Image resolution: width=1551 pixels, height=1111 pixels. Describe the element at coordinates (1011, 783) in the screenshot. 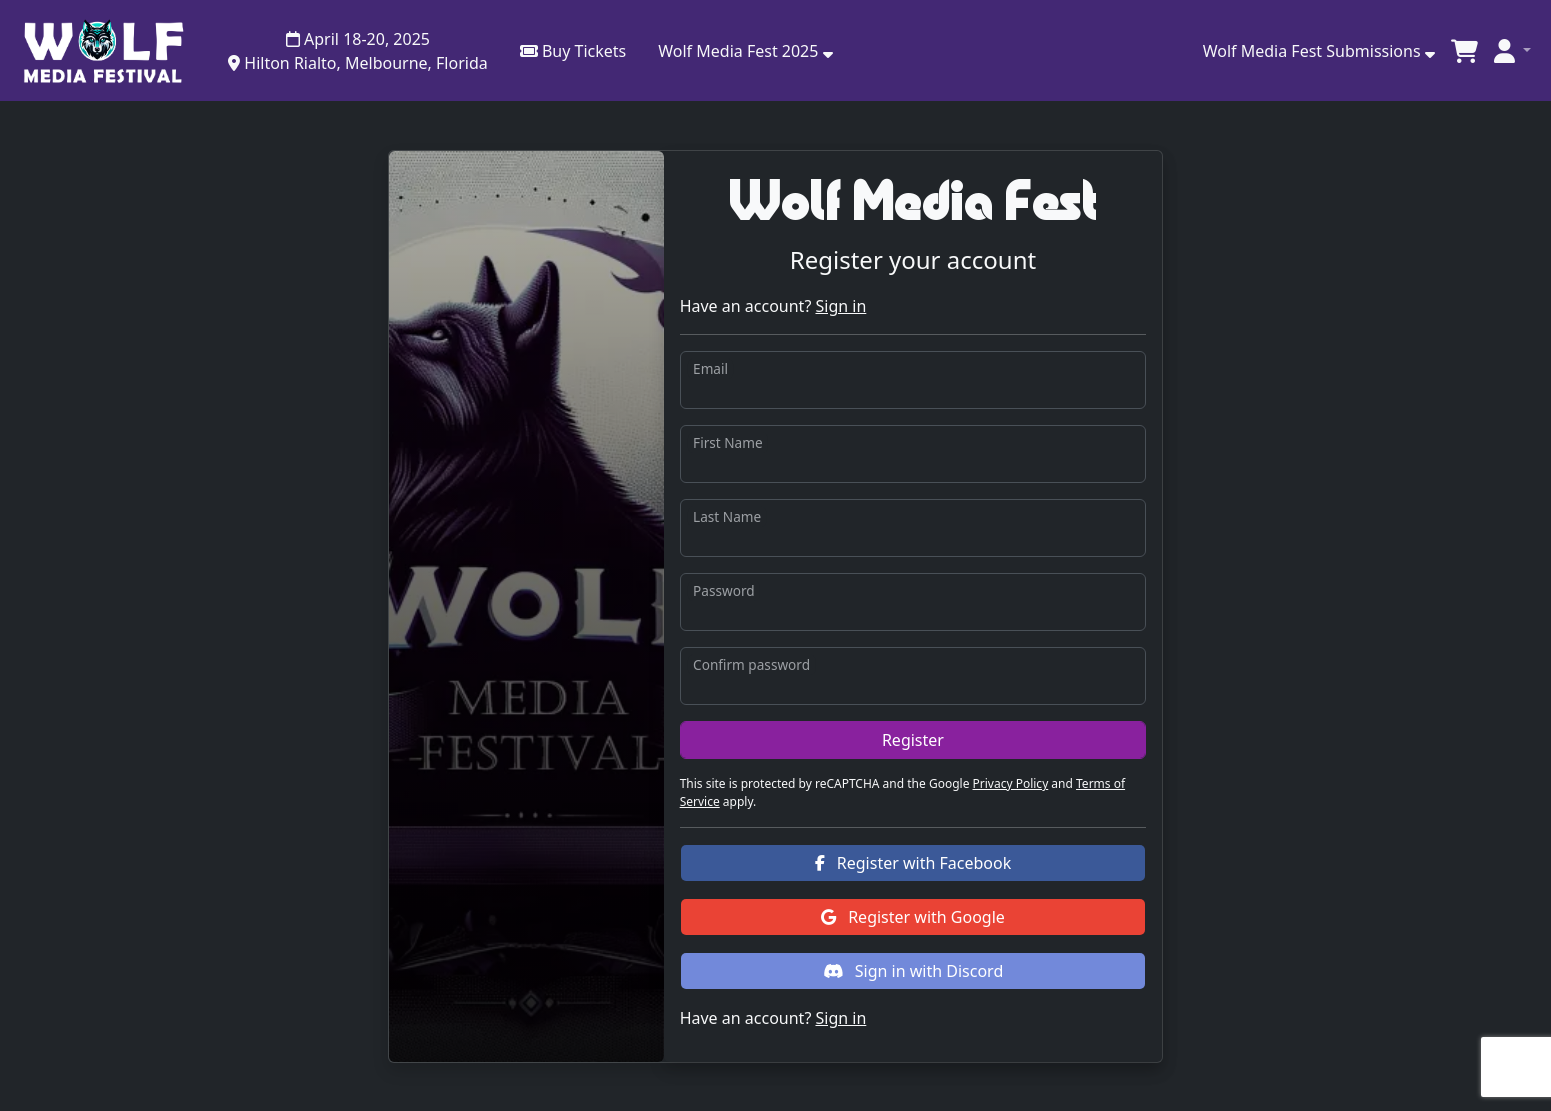

I see `Privacy Policy` at that location.